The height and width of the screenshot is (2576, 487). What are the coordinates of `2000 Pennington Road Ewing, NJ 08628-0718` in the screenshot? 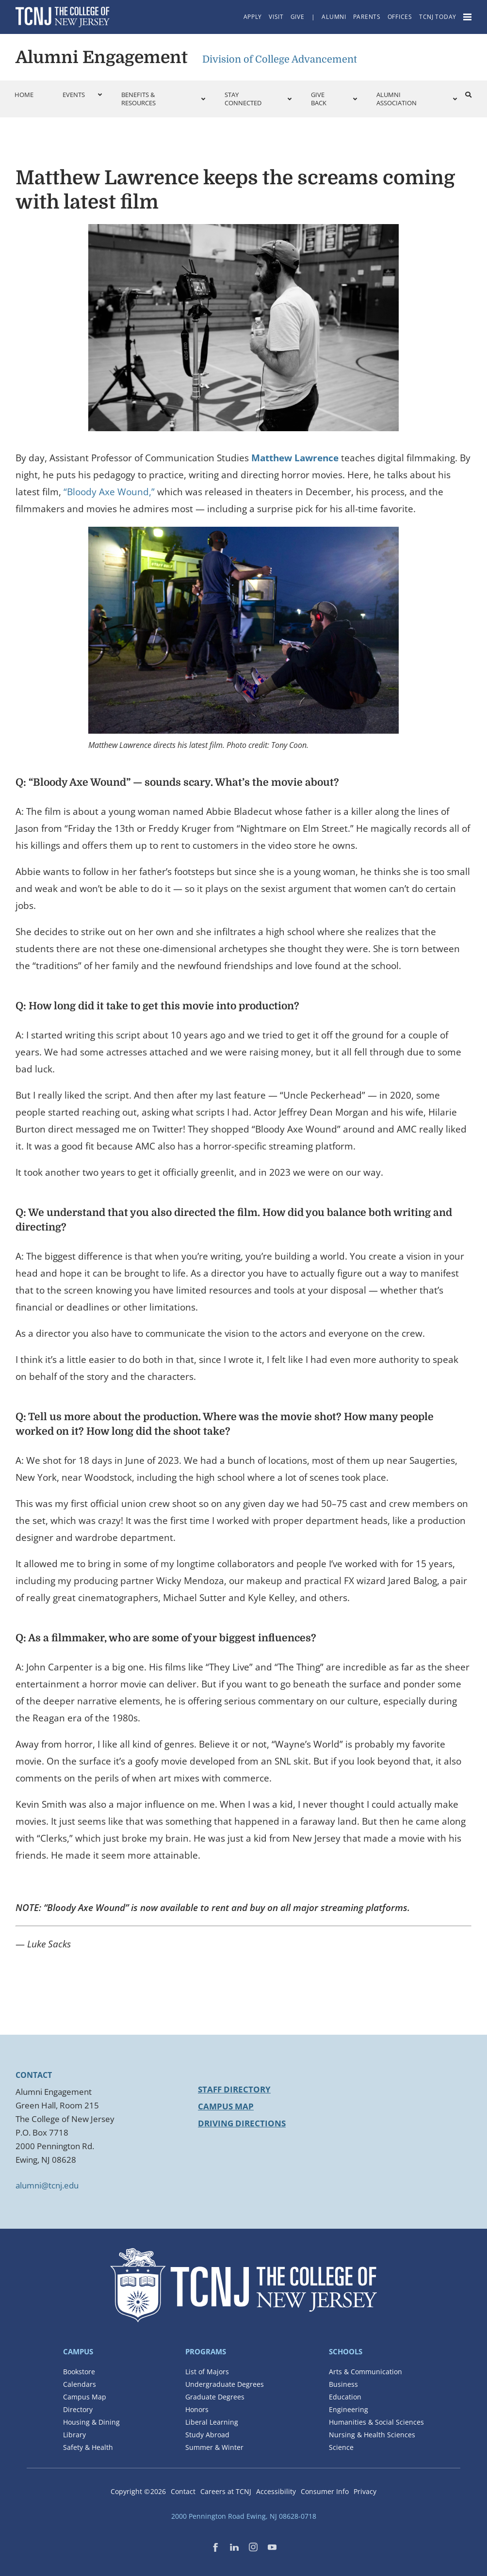 It's located at (243, 2516).